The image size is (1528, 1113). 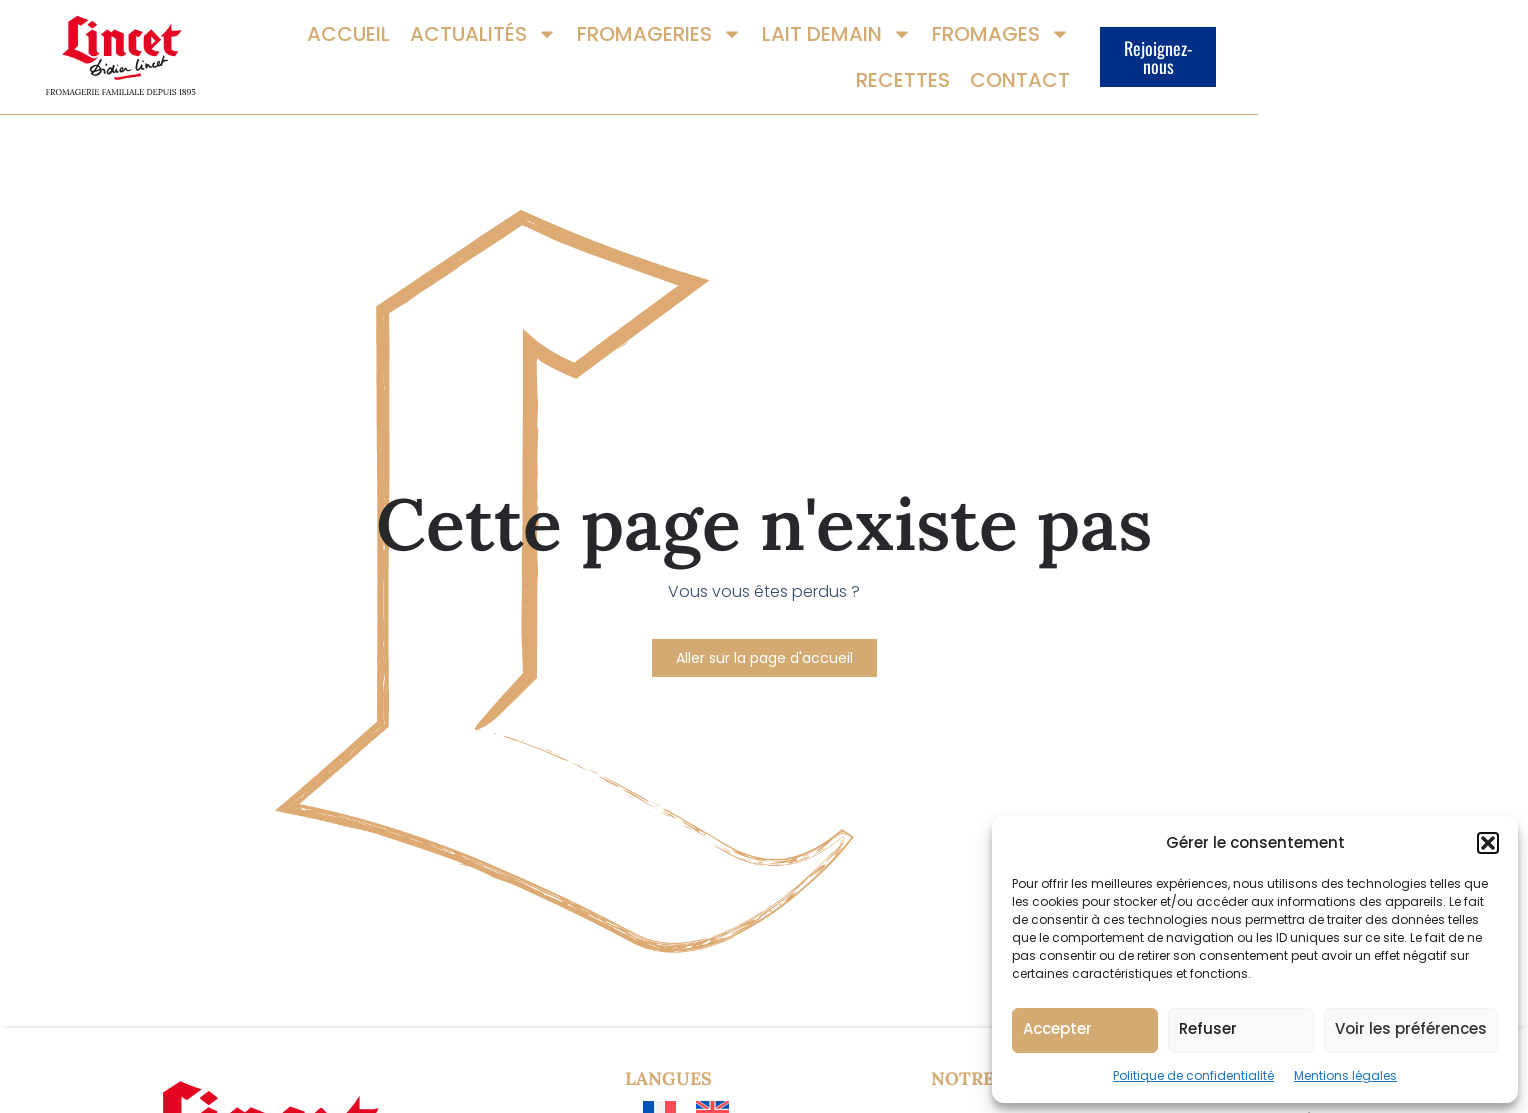 What do you see at coordinates (1345, 1075) in the screenshot?
I see `Mentions légales` at bounding box center [1345, 1075].